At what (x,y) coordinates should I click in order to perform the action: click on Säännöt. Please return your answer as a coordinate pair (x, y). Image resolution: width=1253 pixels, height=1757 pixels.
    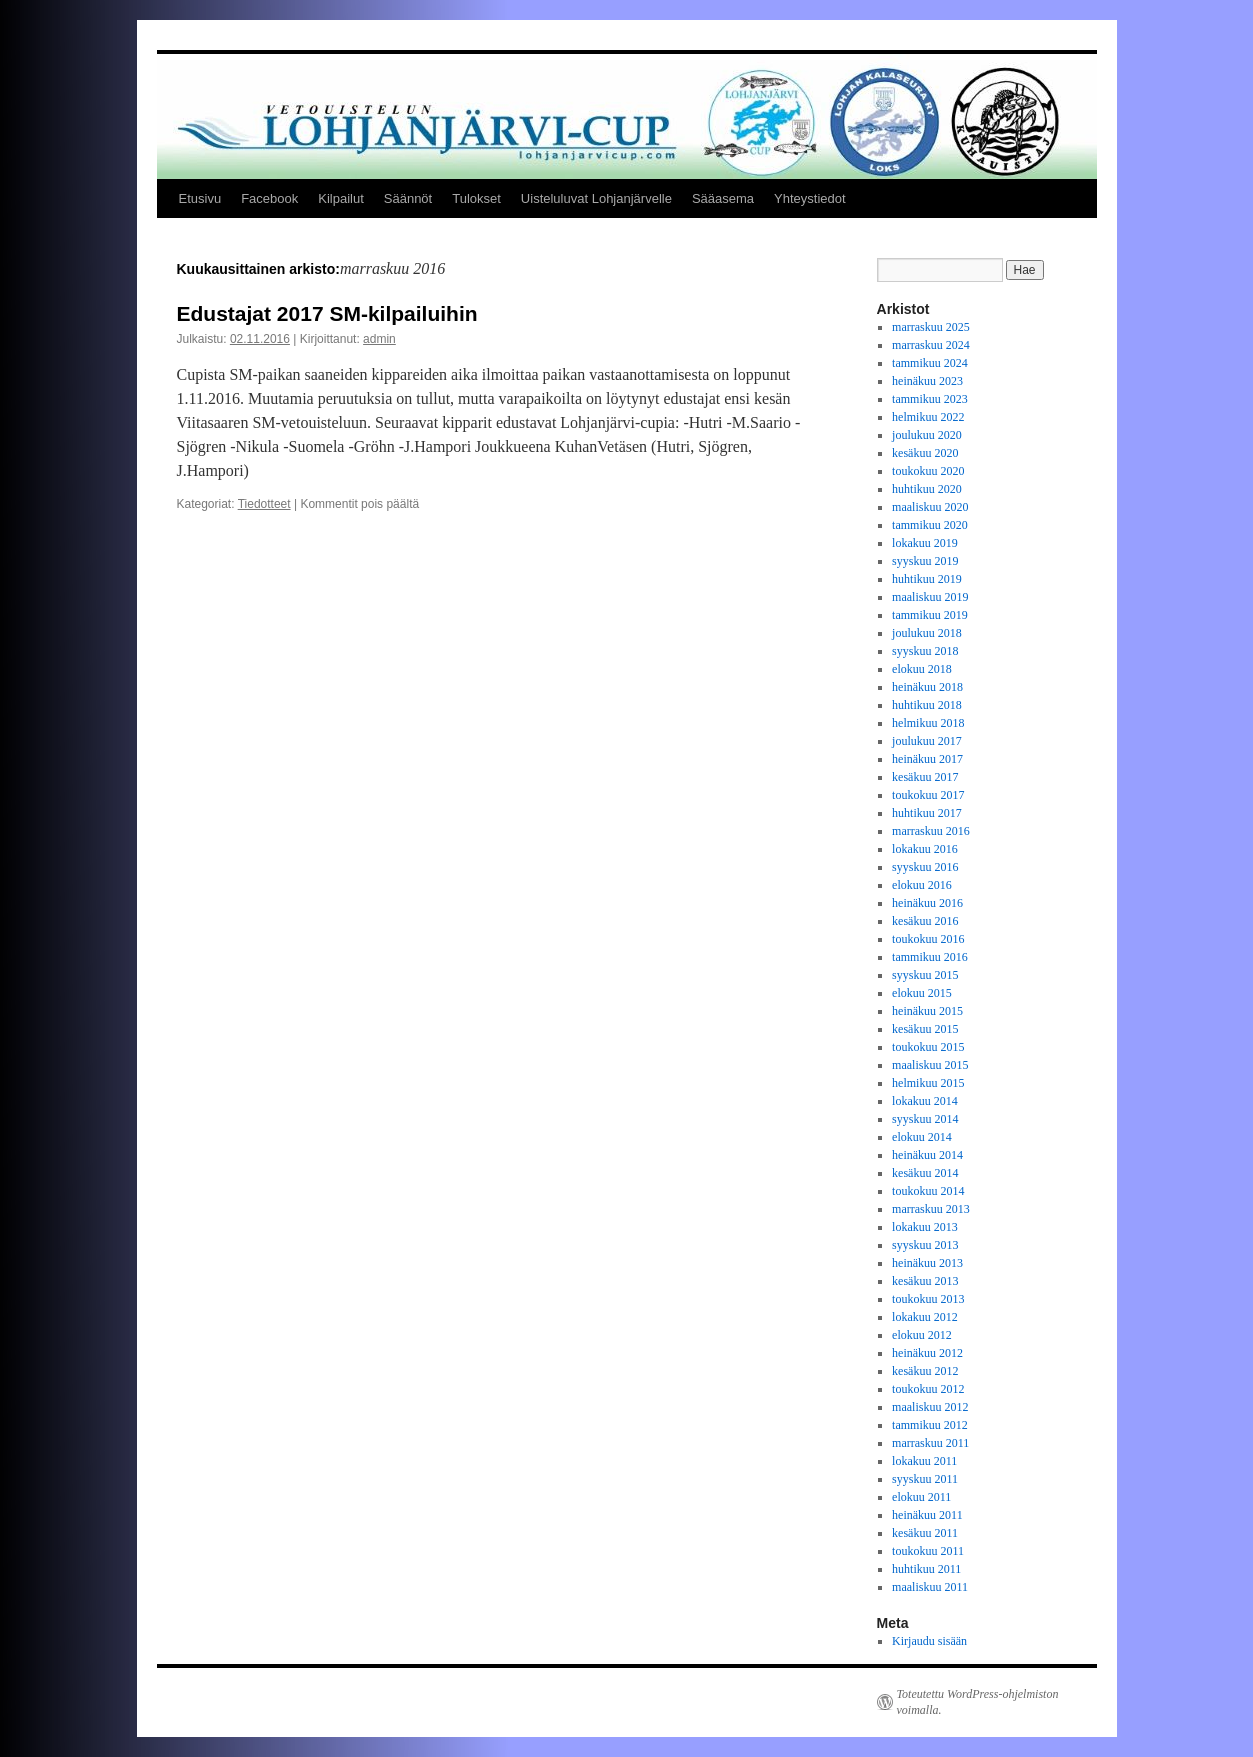
    Looking at the image, I should click on (408, 198).